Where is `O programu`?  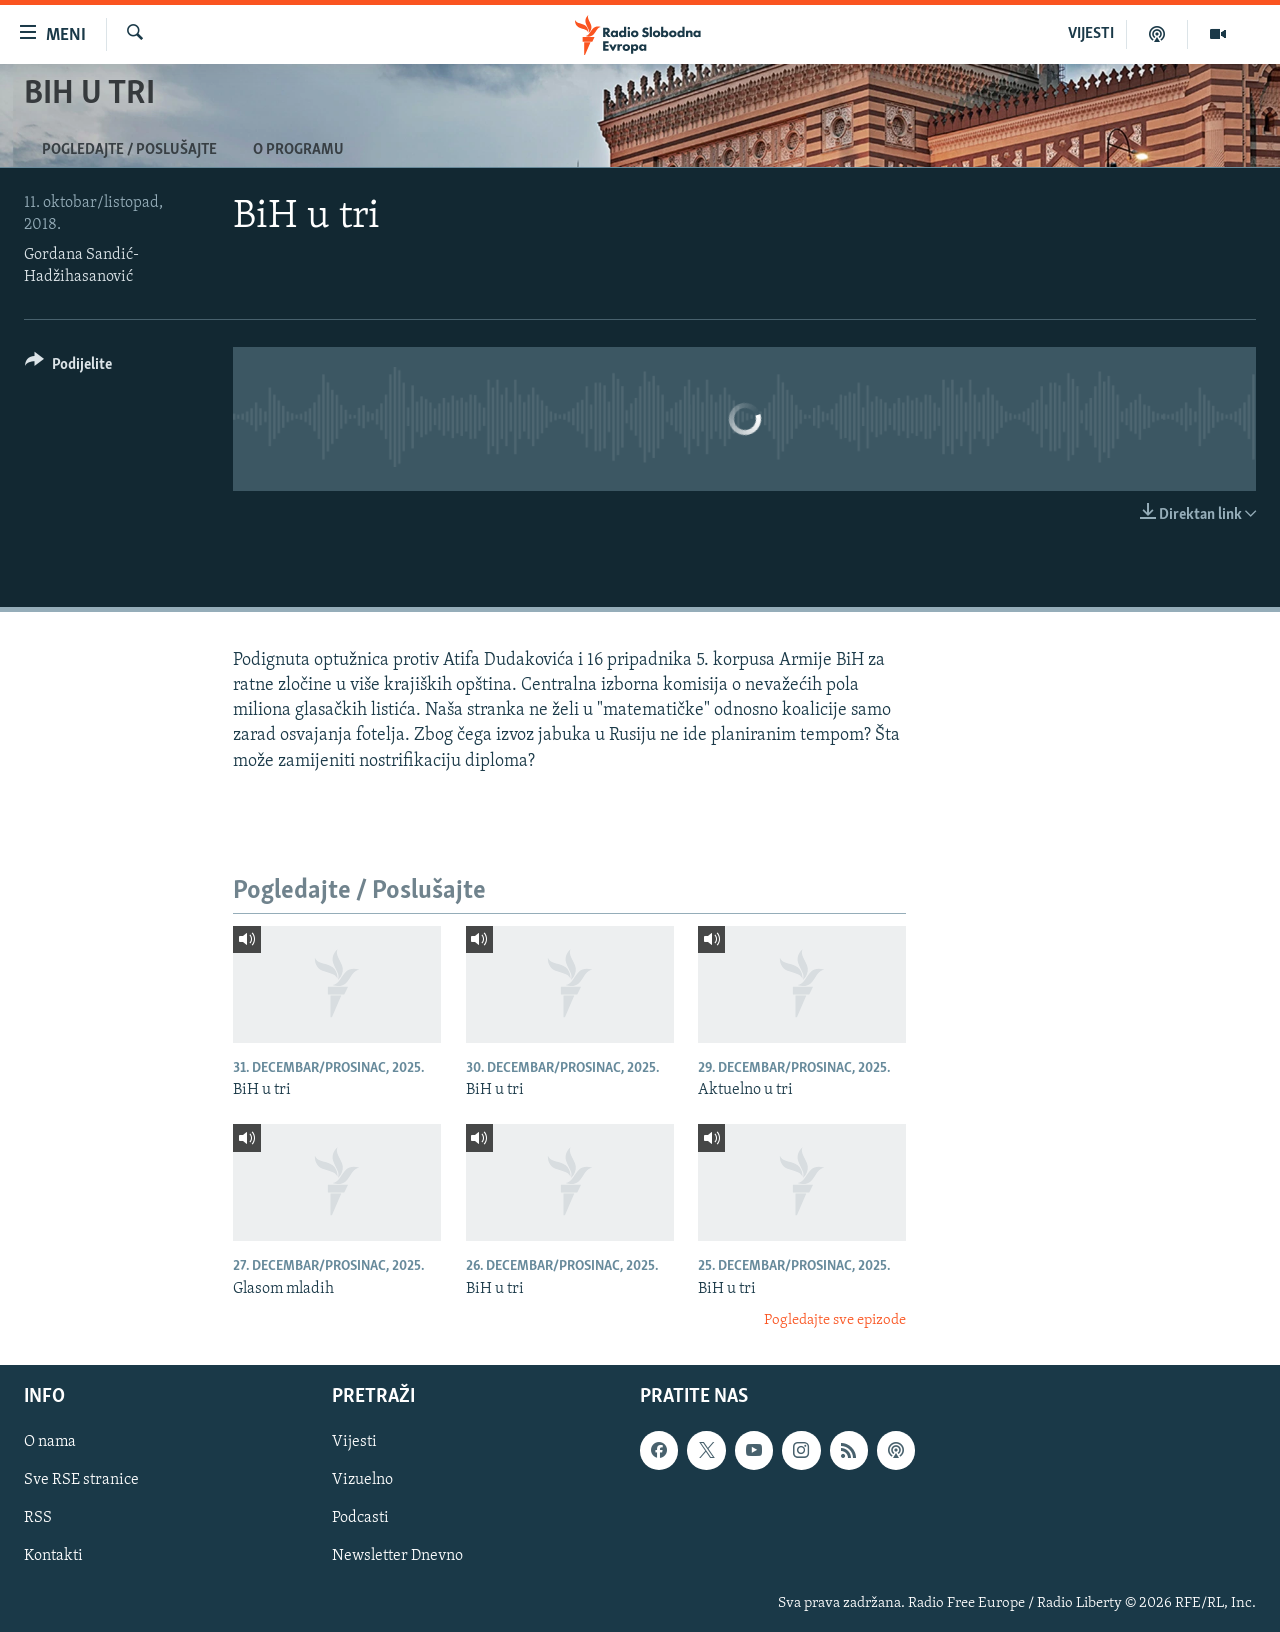
O programu is located at coordinates (298, 150).